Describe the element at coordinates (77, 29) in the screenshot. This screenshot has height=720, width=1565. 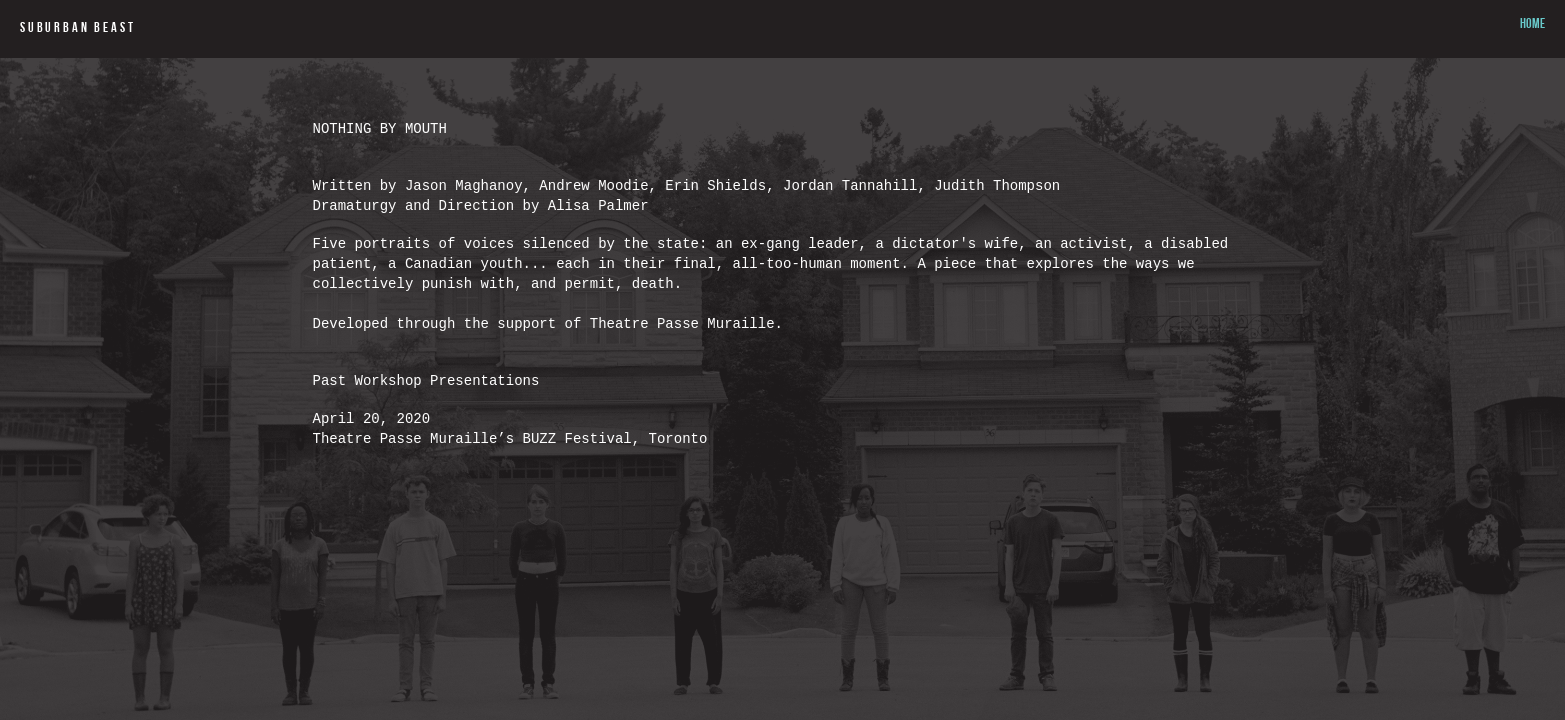
I see `SUBURBAN BEAST` at that location.